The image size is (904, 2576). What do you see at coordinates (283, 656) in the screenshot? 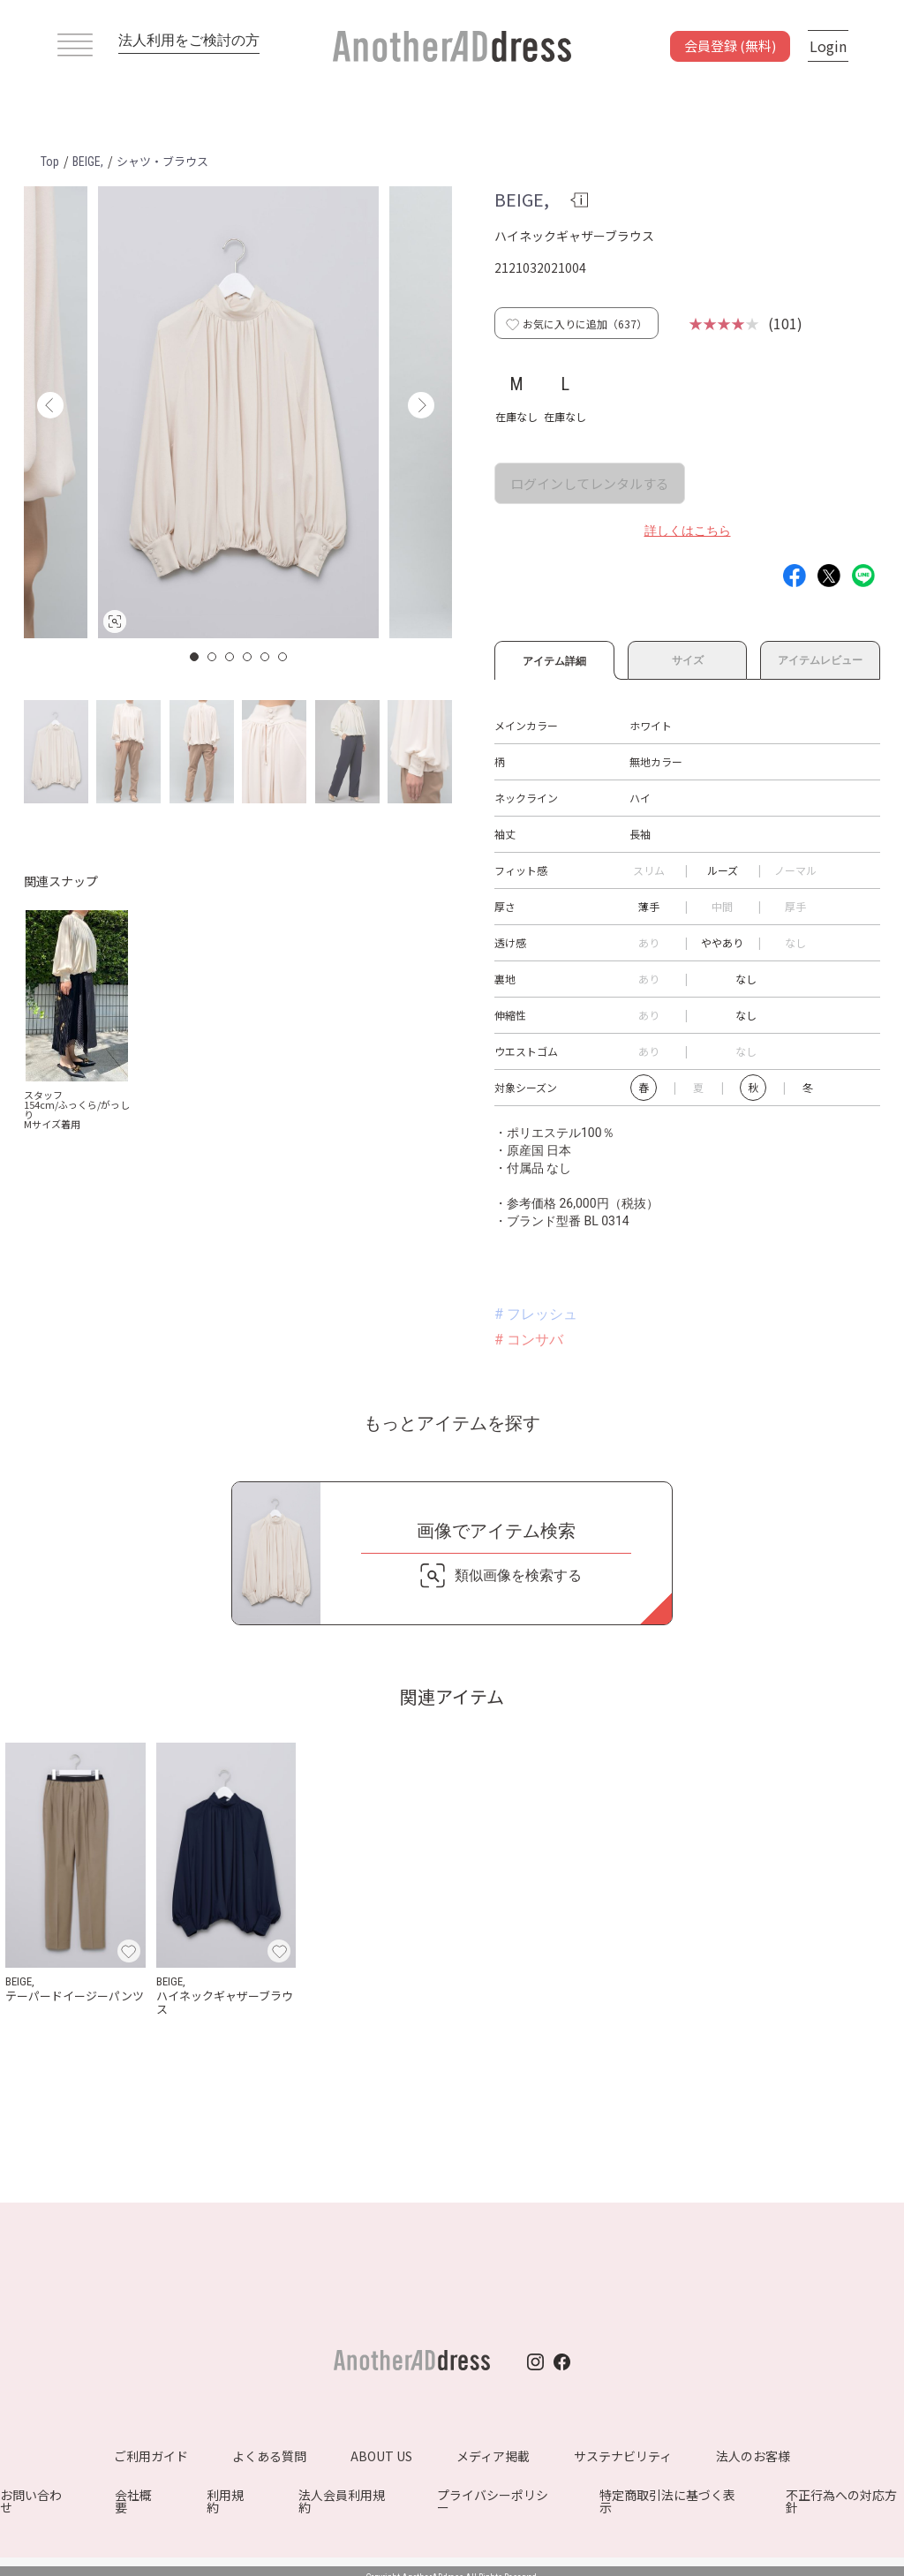
I see `6 [button]` at bounding box center [283, 656].